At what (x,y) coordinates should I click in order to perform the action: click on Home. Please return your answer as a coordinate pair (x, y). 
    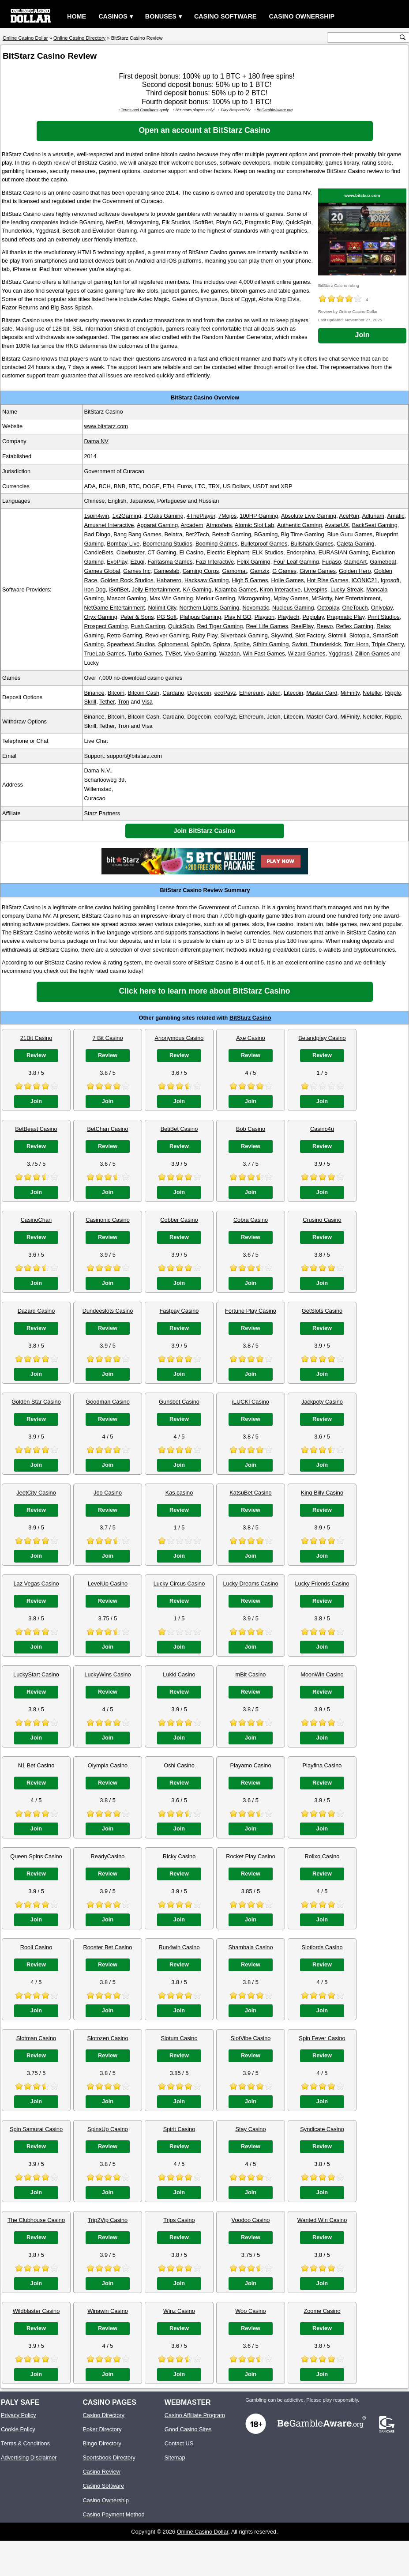
    Looking at the image, I should click on (76, 16).